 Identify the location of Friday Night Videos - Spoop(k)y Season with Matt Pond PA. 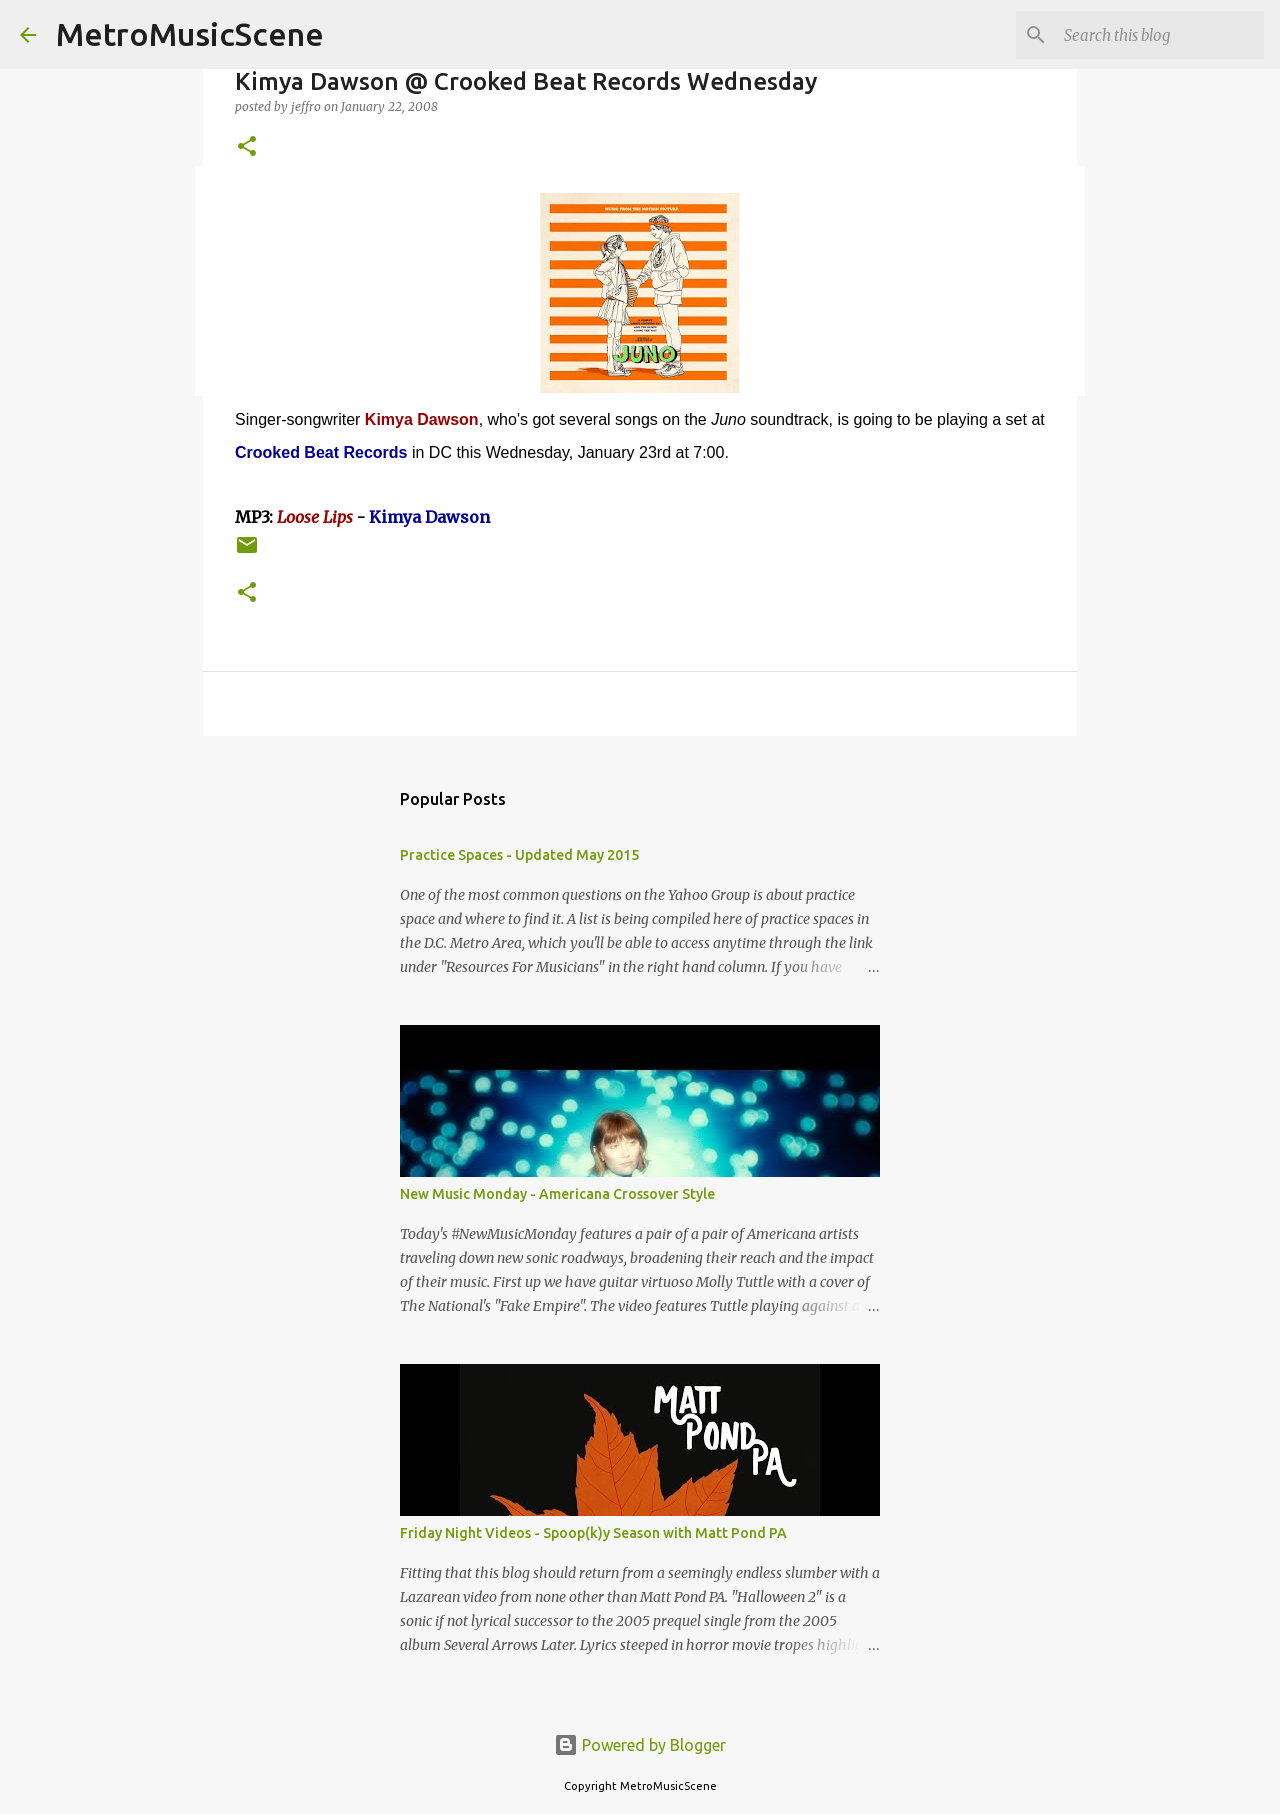
(593, 1533).